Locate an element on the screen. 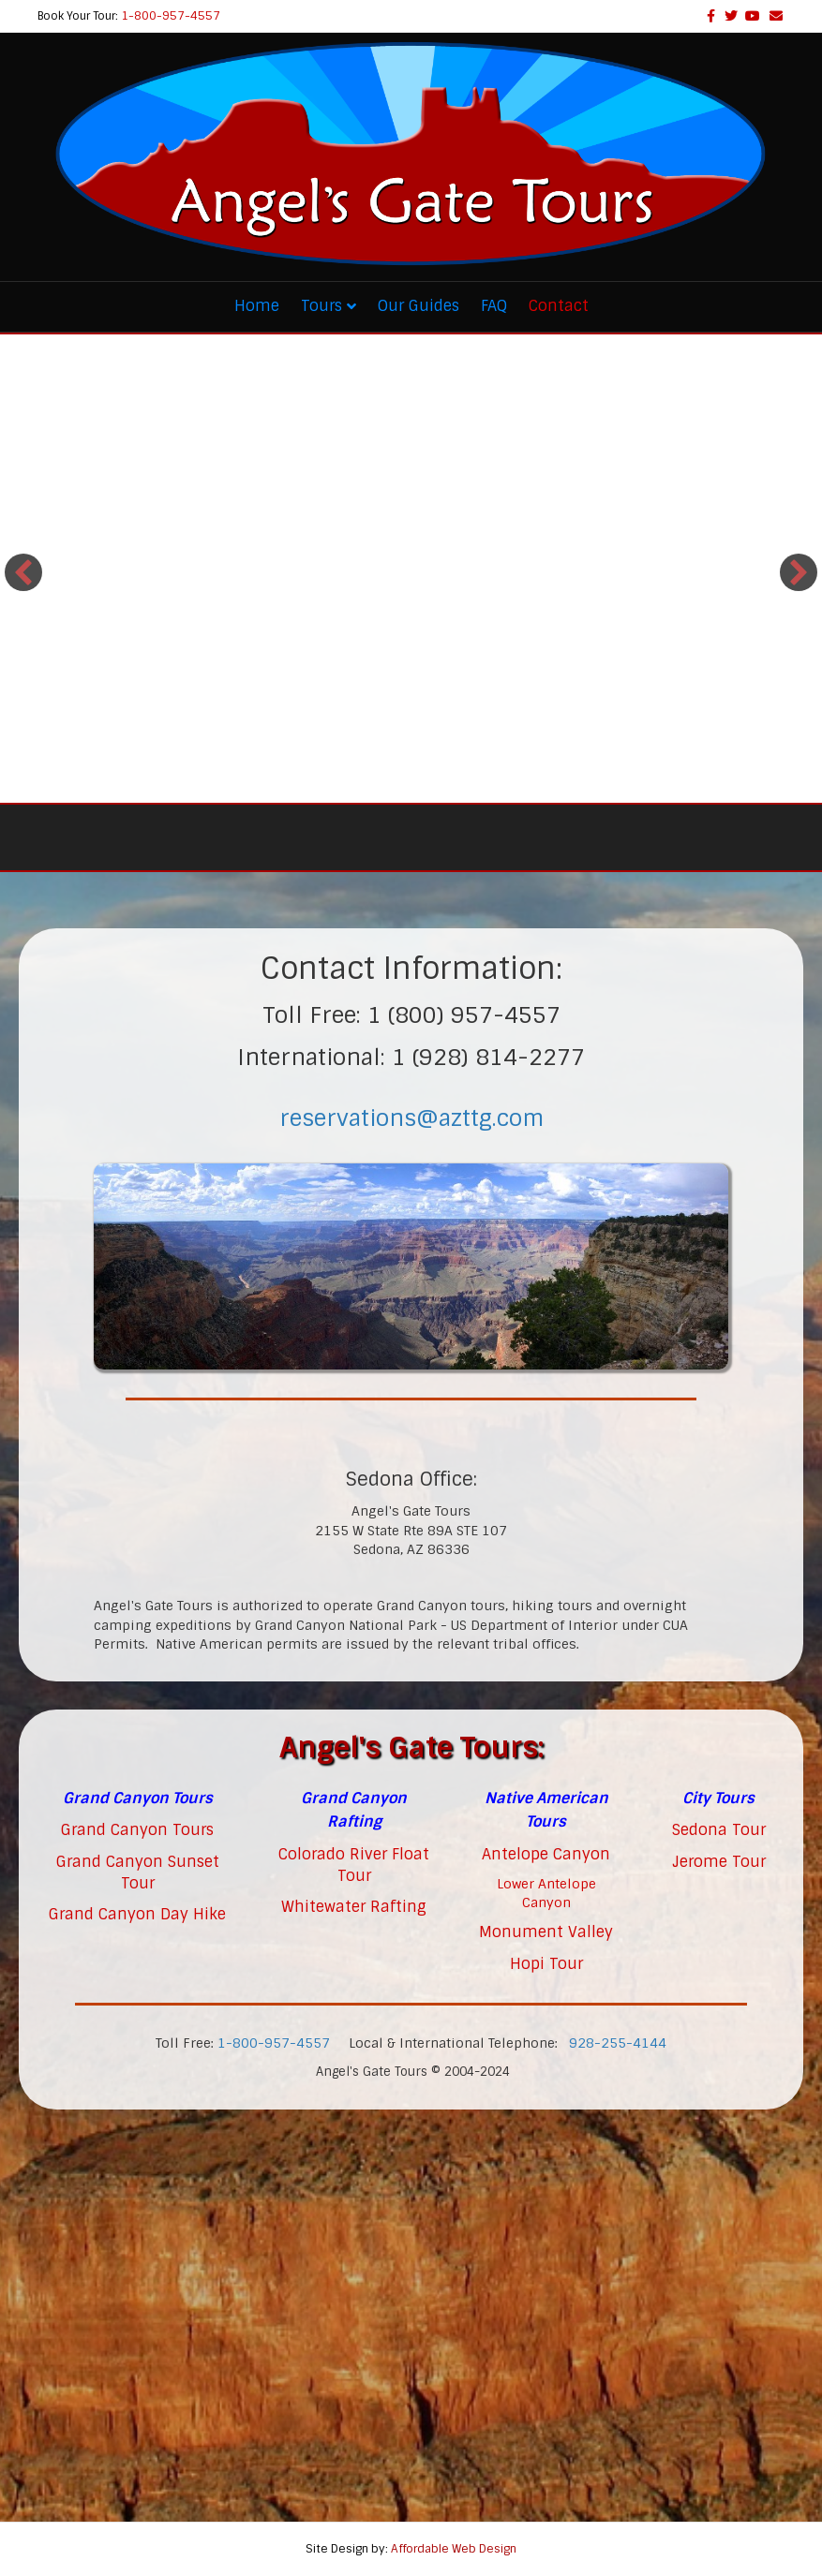 The height and width of the screenshot is (2576, 822). Sedona Tour is located at coordinates (719, 1830).